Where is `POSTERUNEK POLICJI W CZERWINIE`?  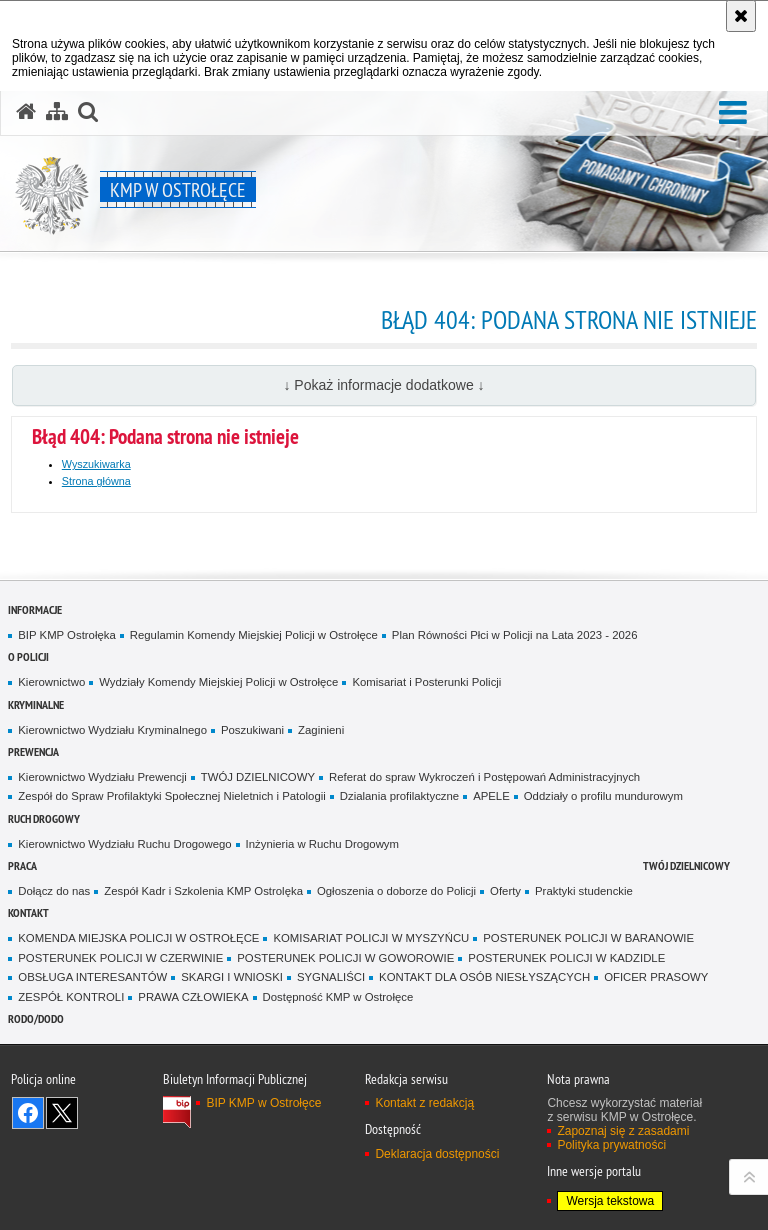
POSTERUNEK POLICJI W CZERWINIE is located at coordinates (120, 958).